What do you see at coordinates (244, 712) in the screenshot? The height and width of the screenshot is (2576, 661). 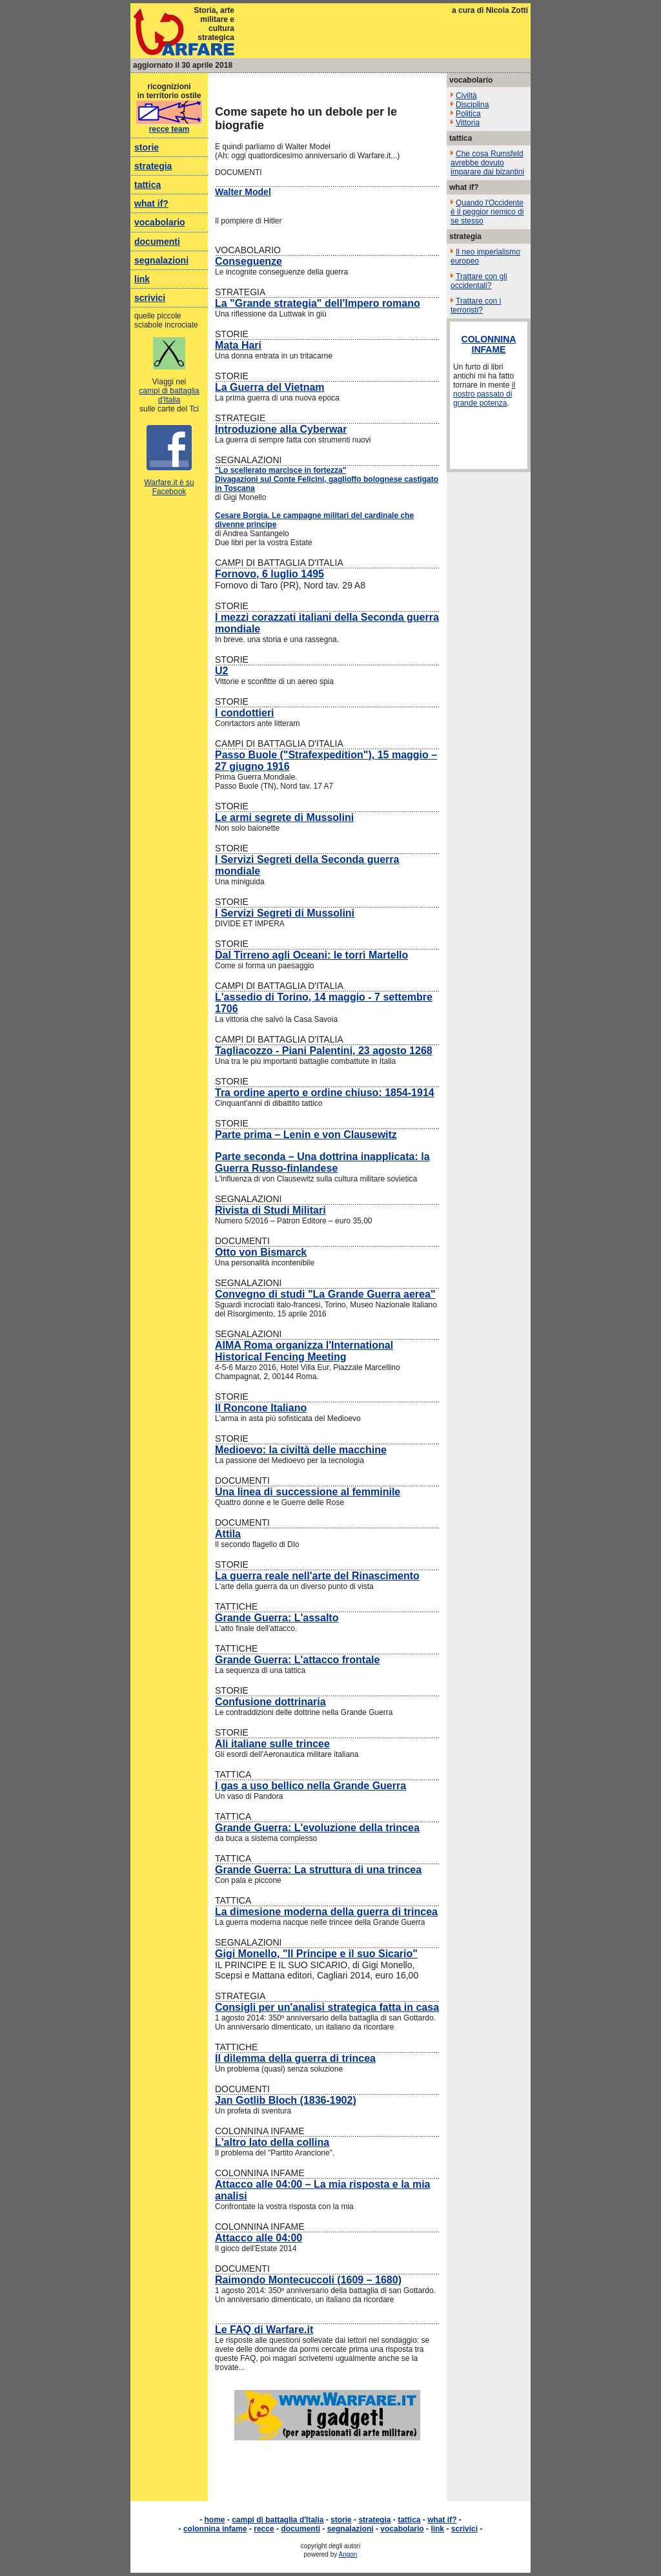 I see `I condottieri` at bounding box center [244, 712].